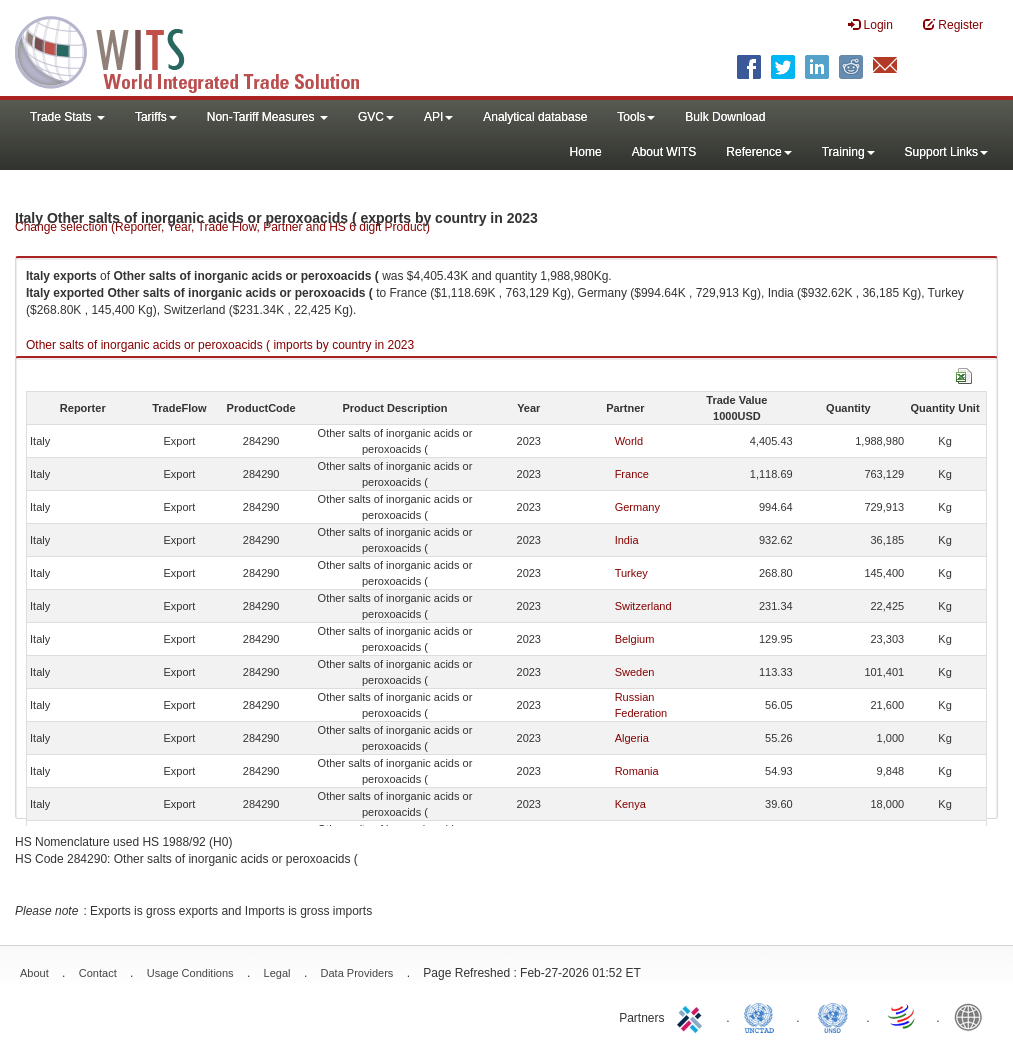  Describe the element at coordinates (156, 117) in the screenshot. I see `Tariffs` at that location.